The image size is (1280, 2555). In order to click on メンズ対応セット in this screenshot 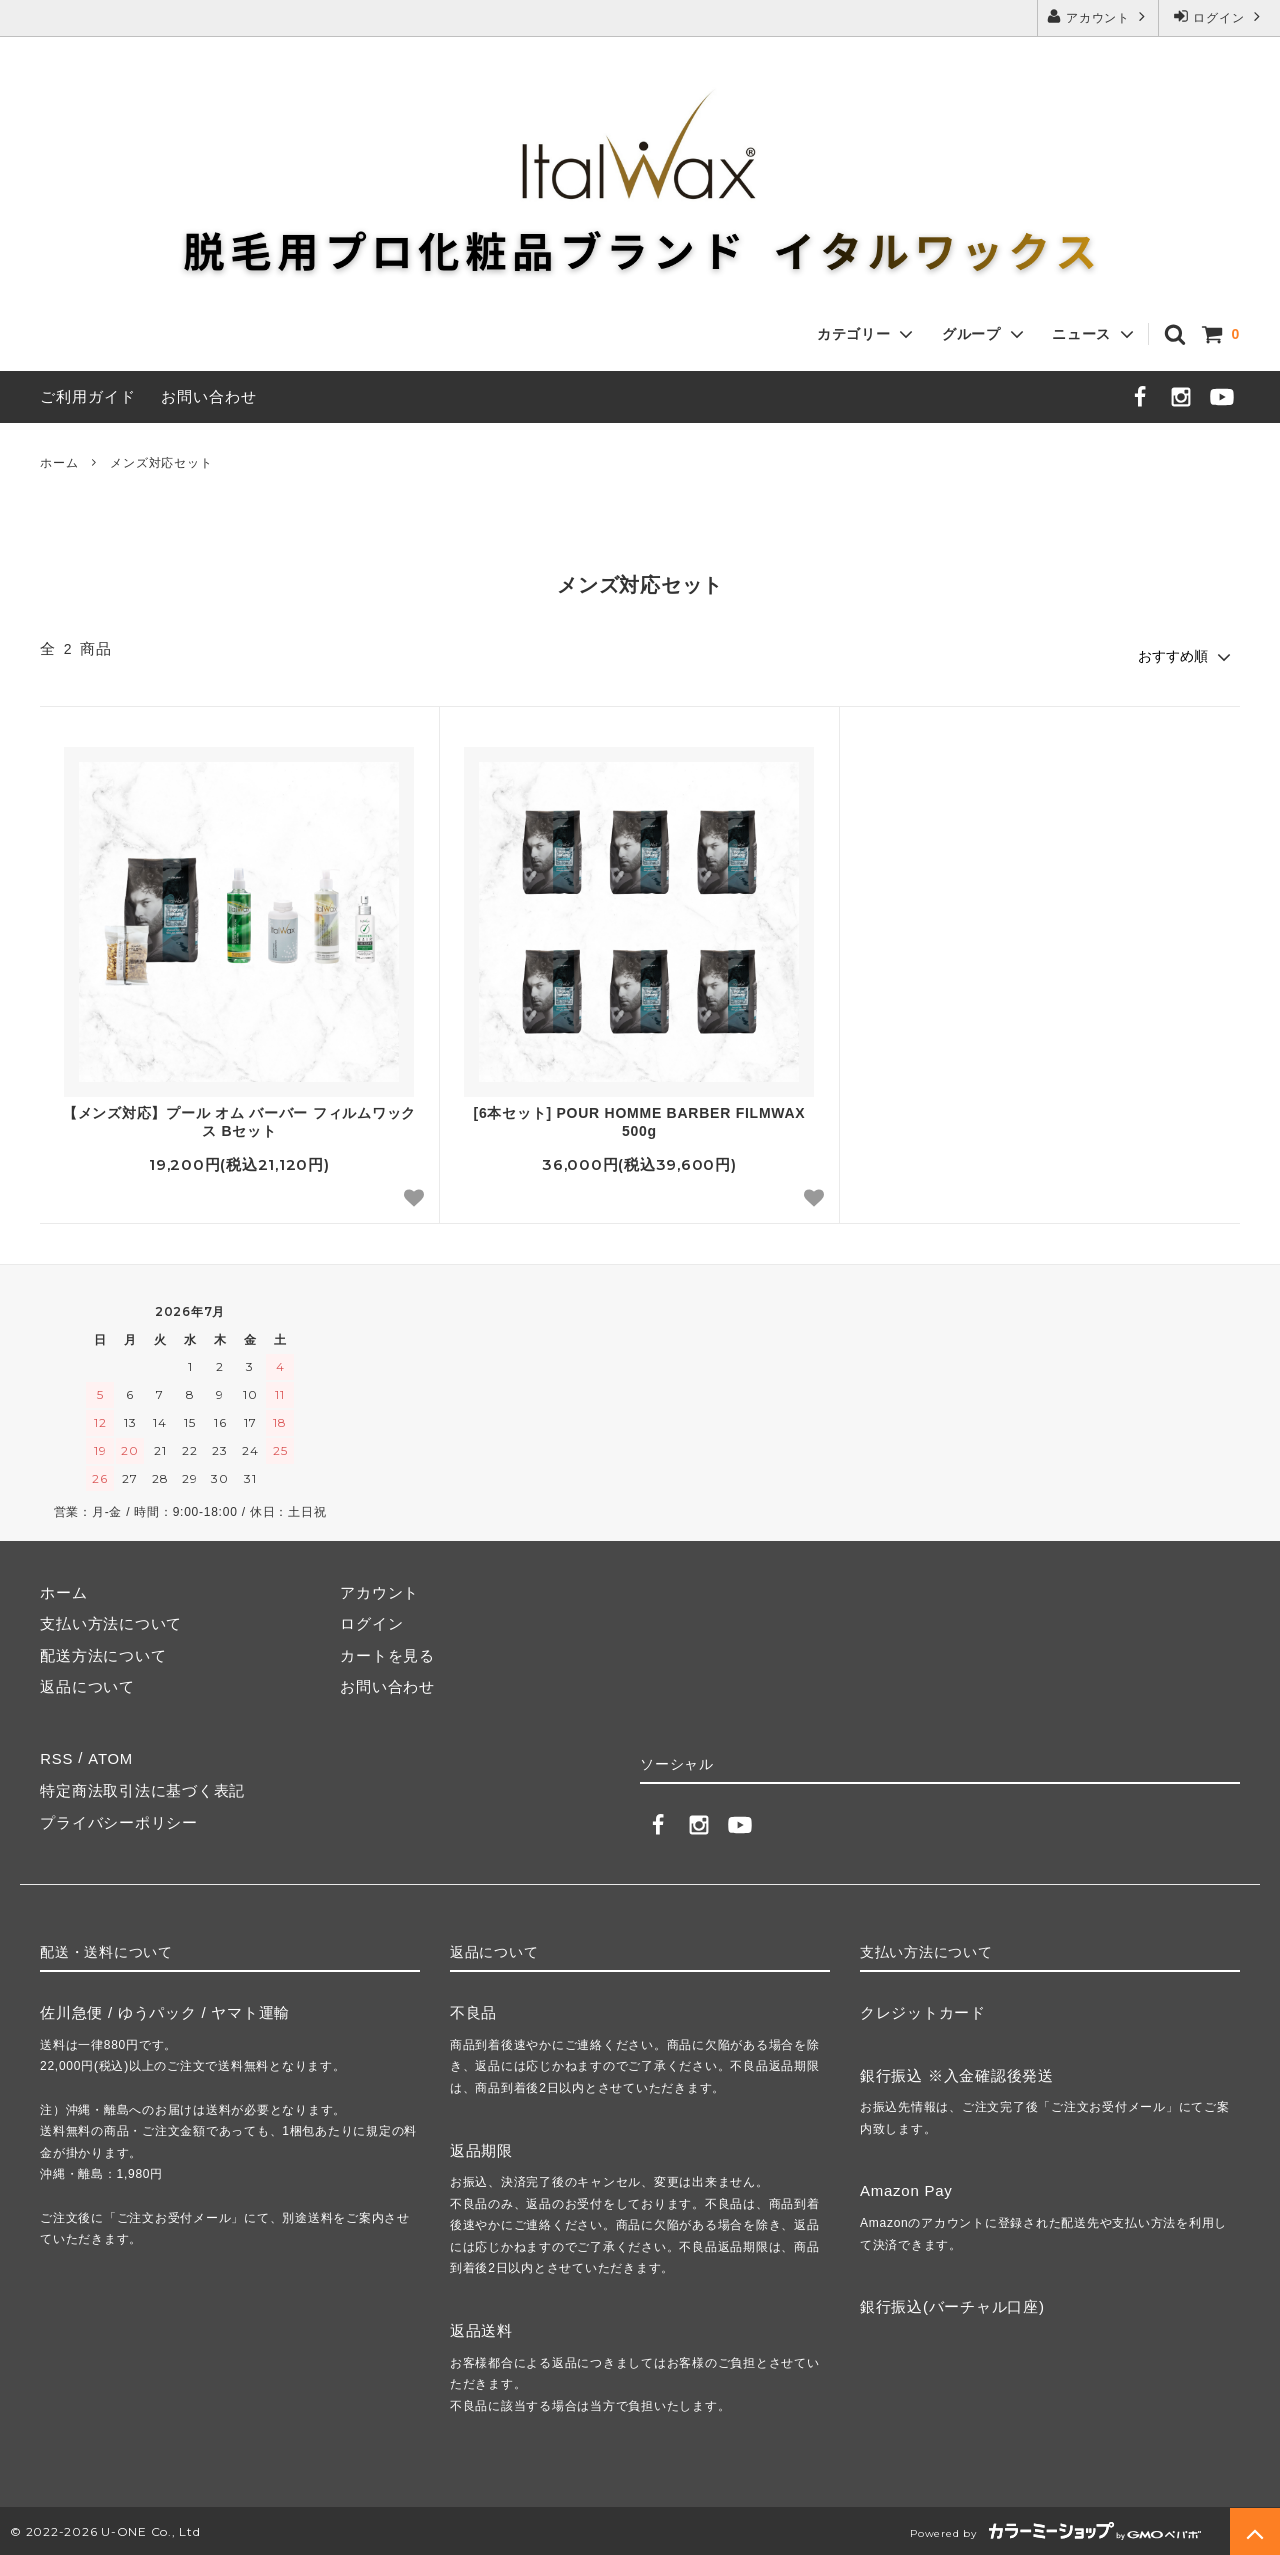, I will do `click(161, 463)`.